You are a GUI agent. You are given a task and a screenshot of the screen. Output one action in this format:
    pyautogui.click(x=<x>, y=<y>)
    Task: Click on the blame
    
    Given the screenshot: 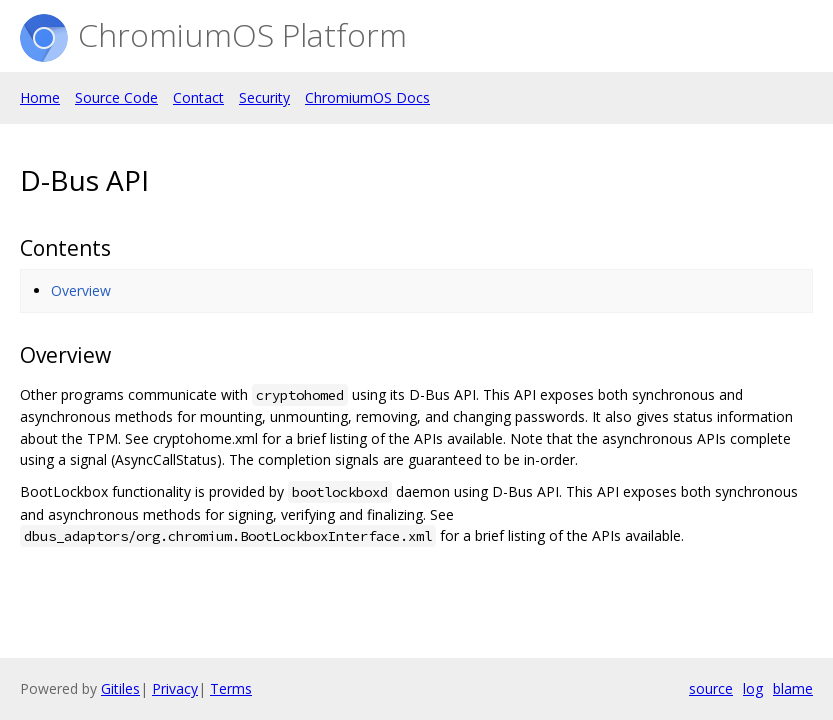 What is the action you would take?
    pyautogui.click(x=793, y=688)
    